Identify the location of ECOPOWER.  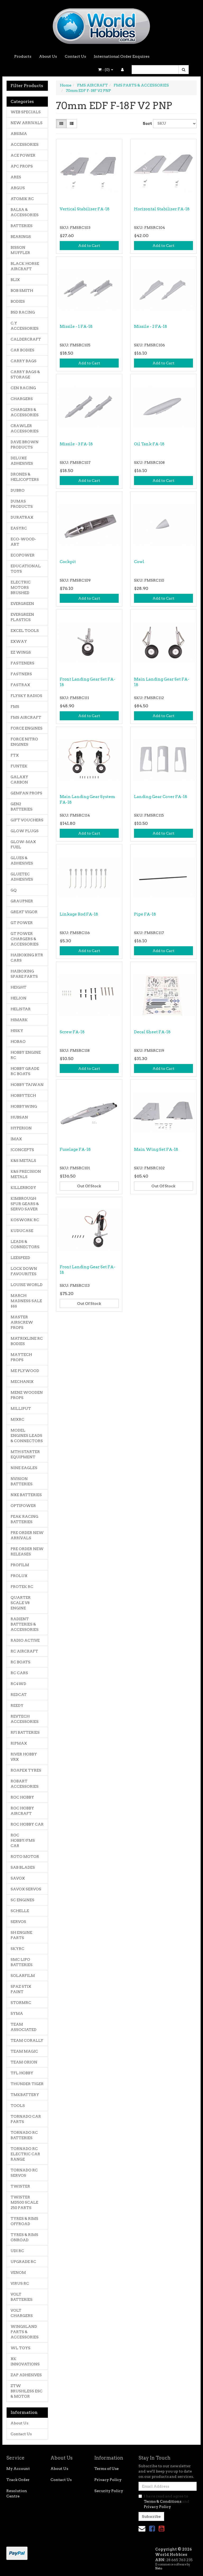
(23, 555).